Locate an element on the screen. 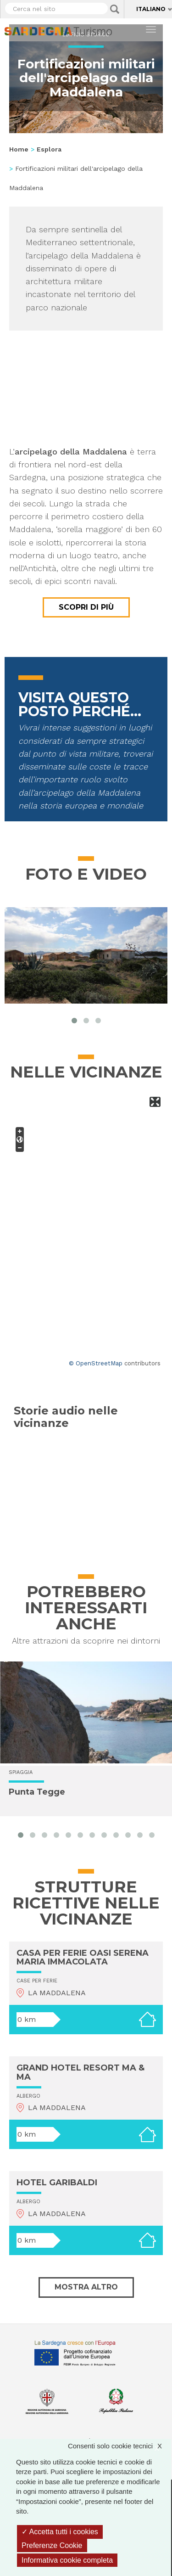 The image size is (172, 2576). Accetta tutti i cookies is located at coordinates (60, 2532).